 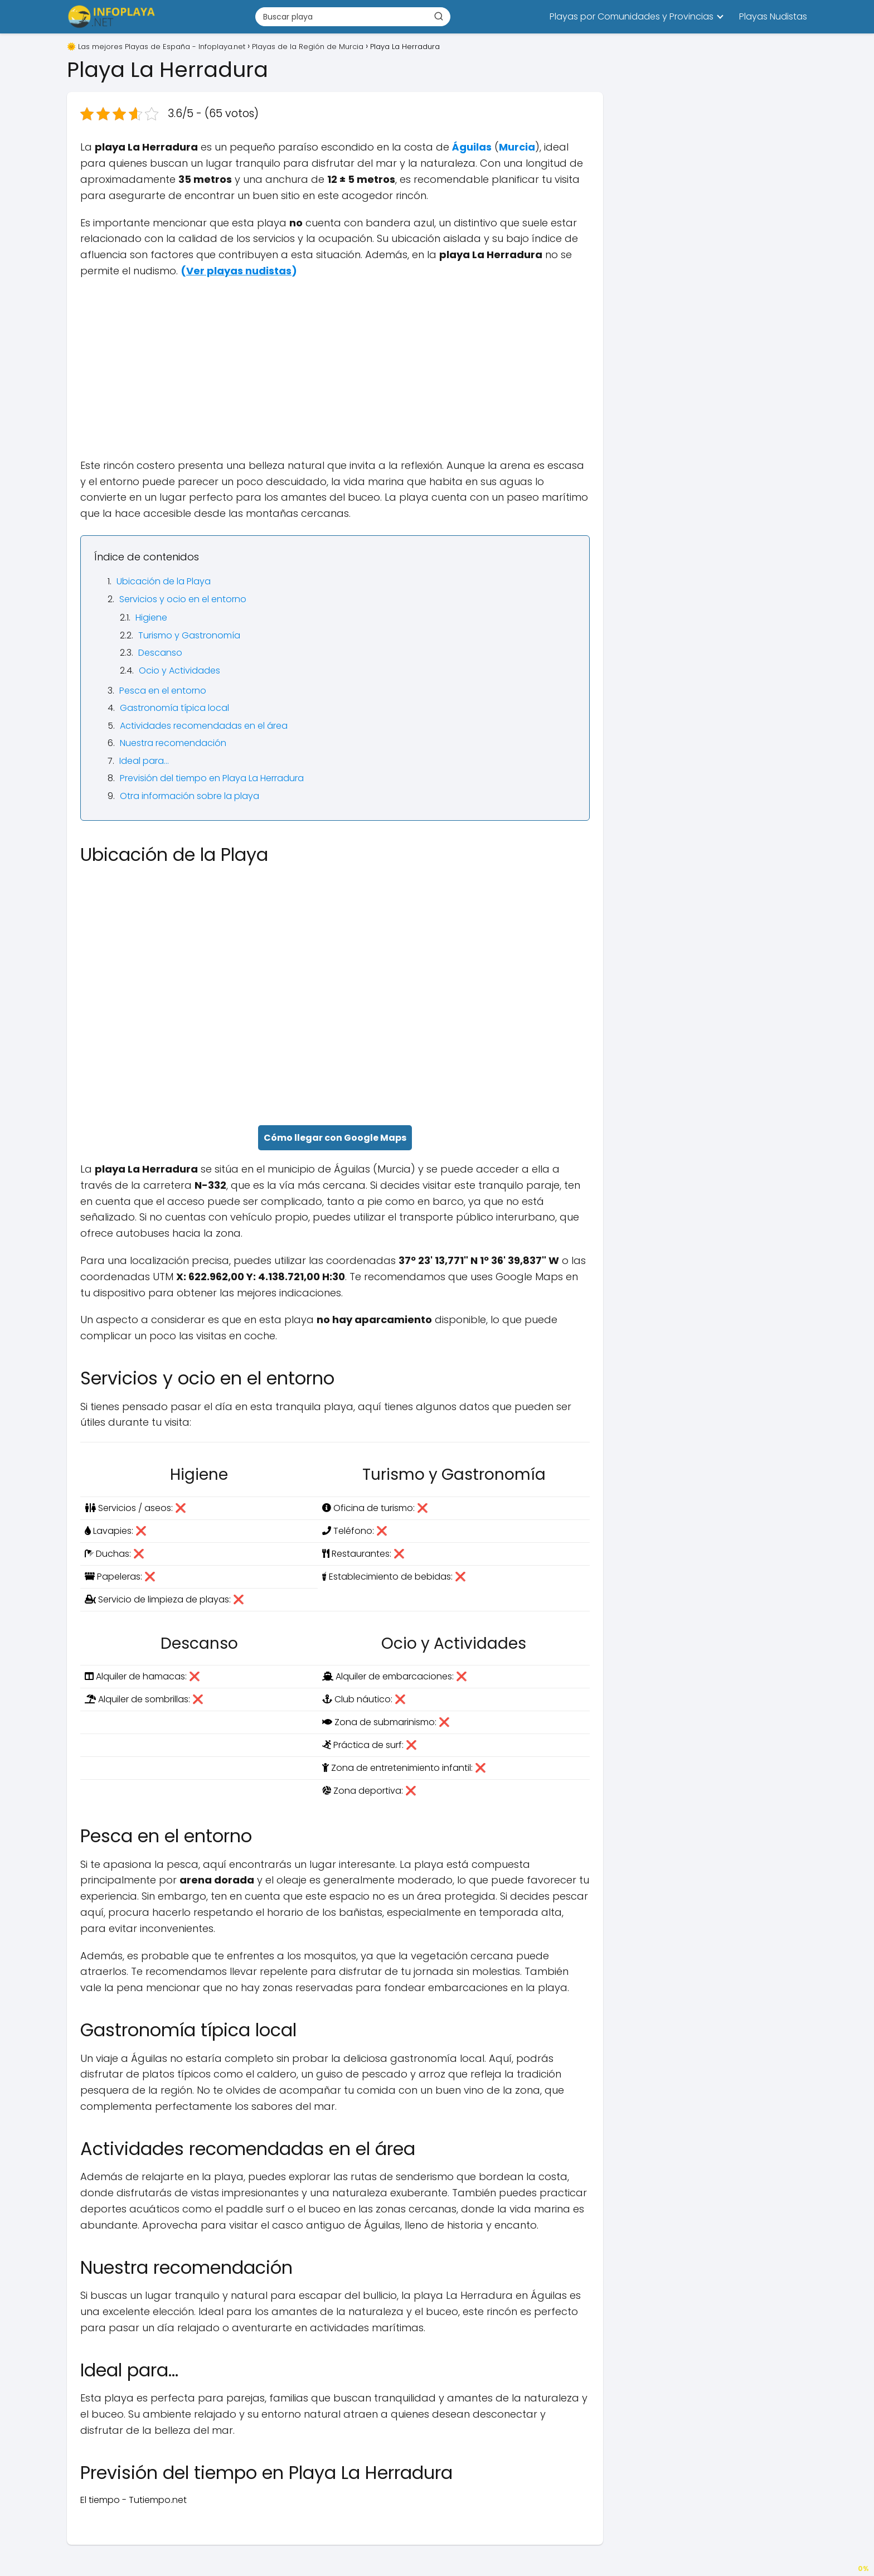 What do you see at coordinates (163, 581) in the screenshot?
I see `Ubicación de la Playa` at bounding box center [163, 581].